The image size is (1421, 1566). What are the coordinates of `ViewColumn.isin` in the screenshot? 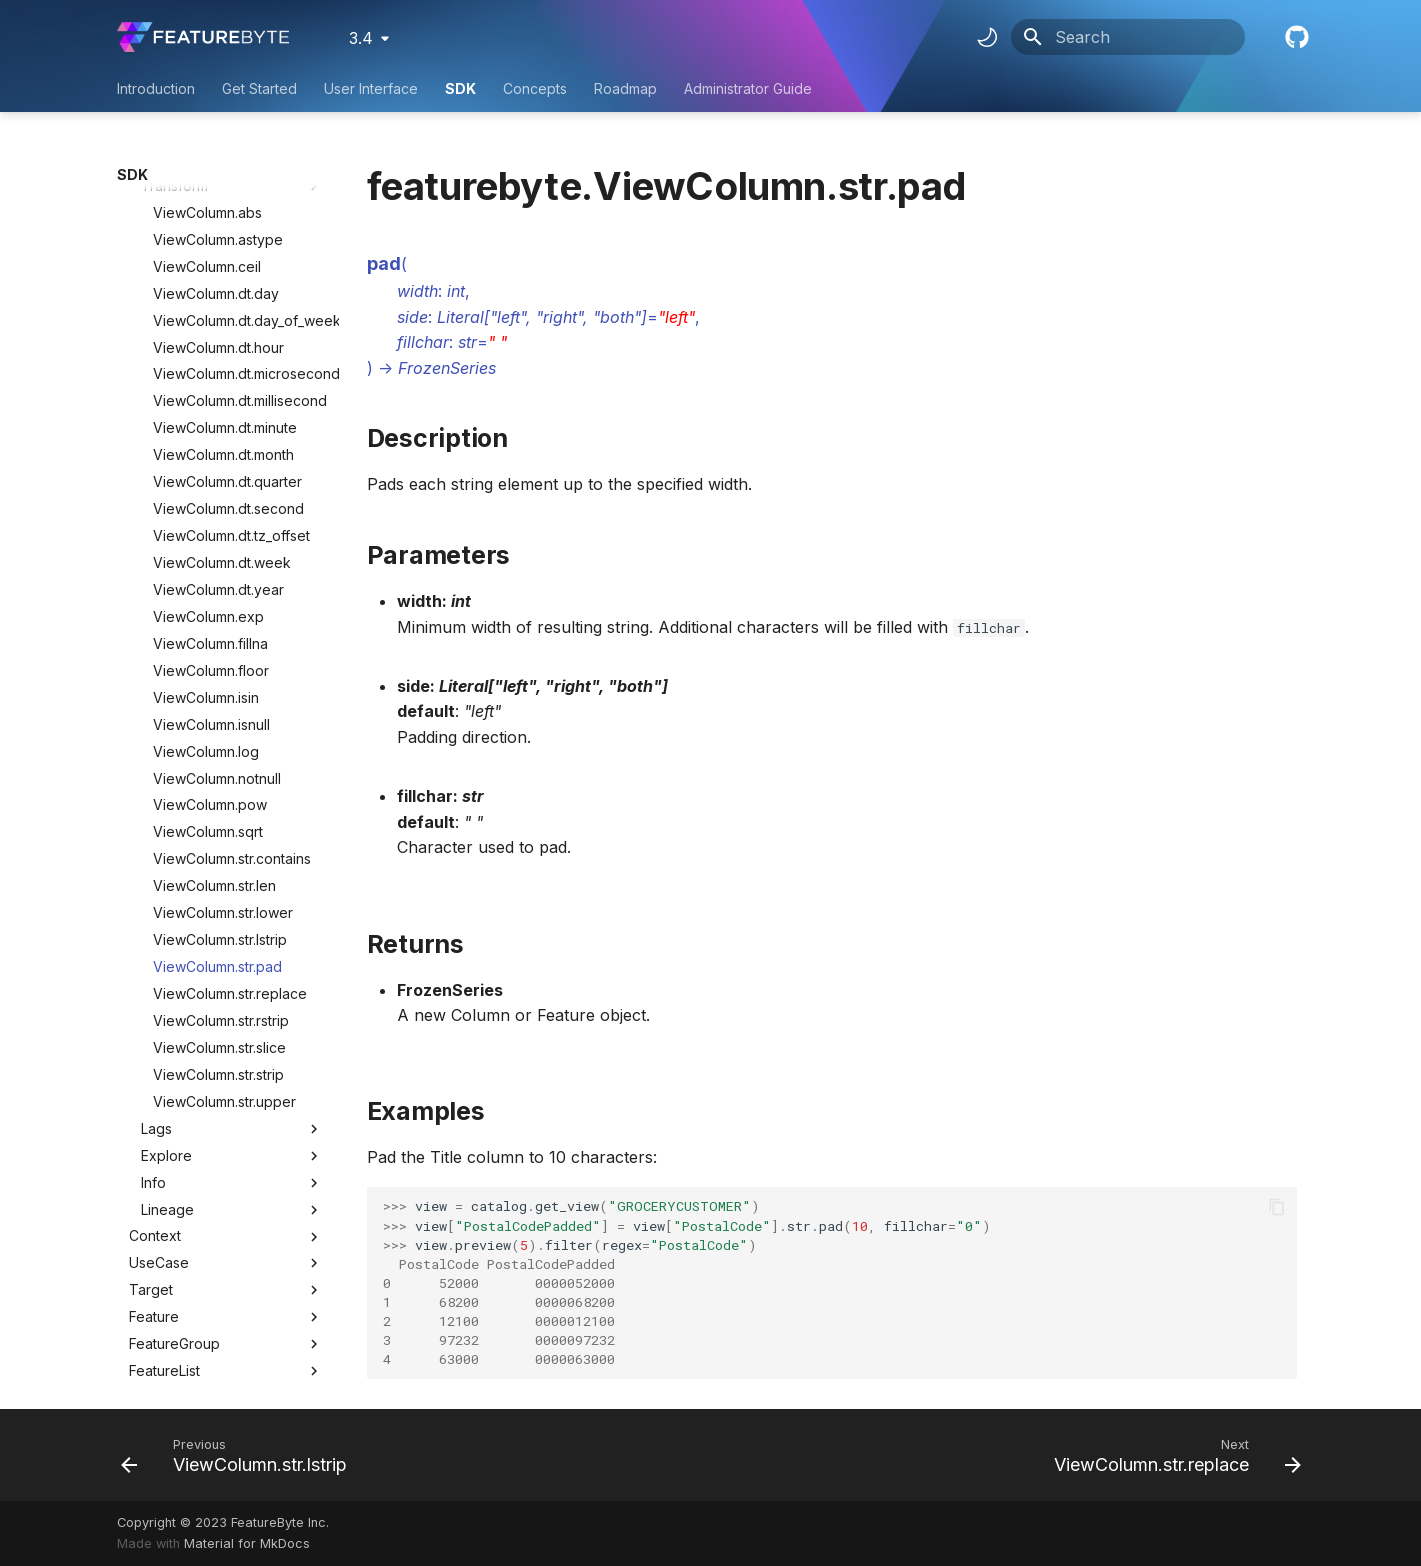 It's located at (206, 486).